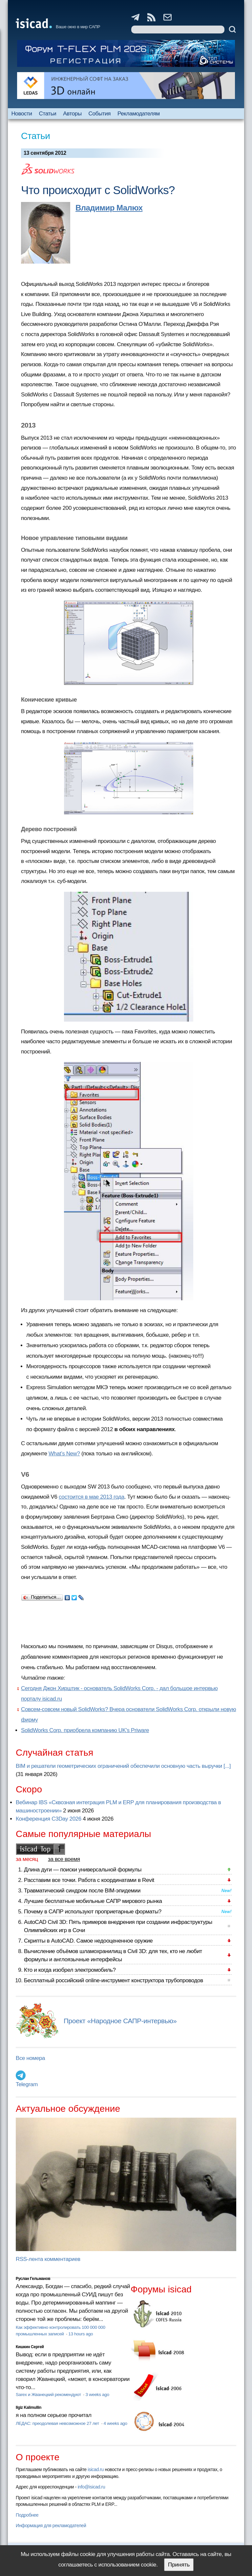  I want to click on Рекламодателям, so click(138, 113).